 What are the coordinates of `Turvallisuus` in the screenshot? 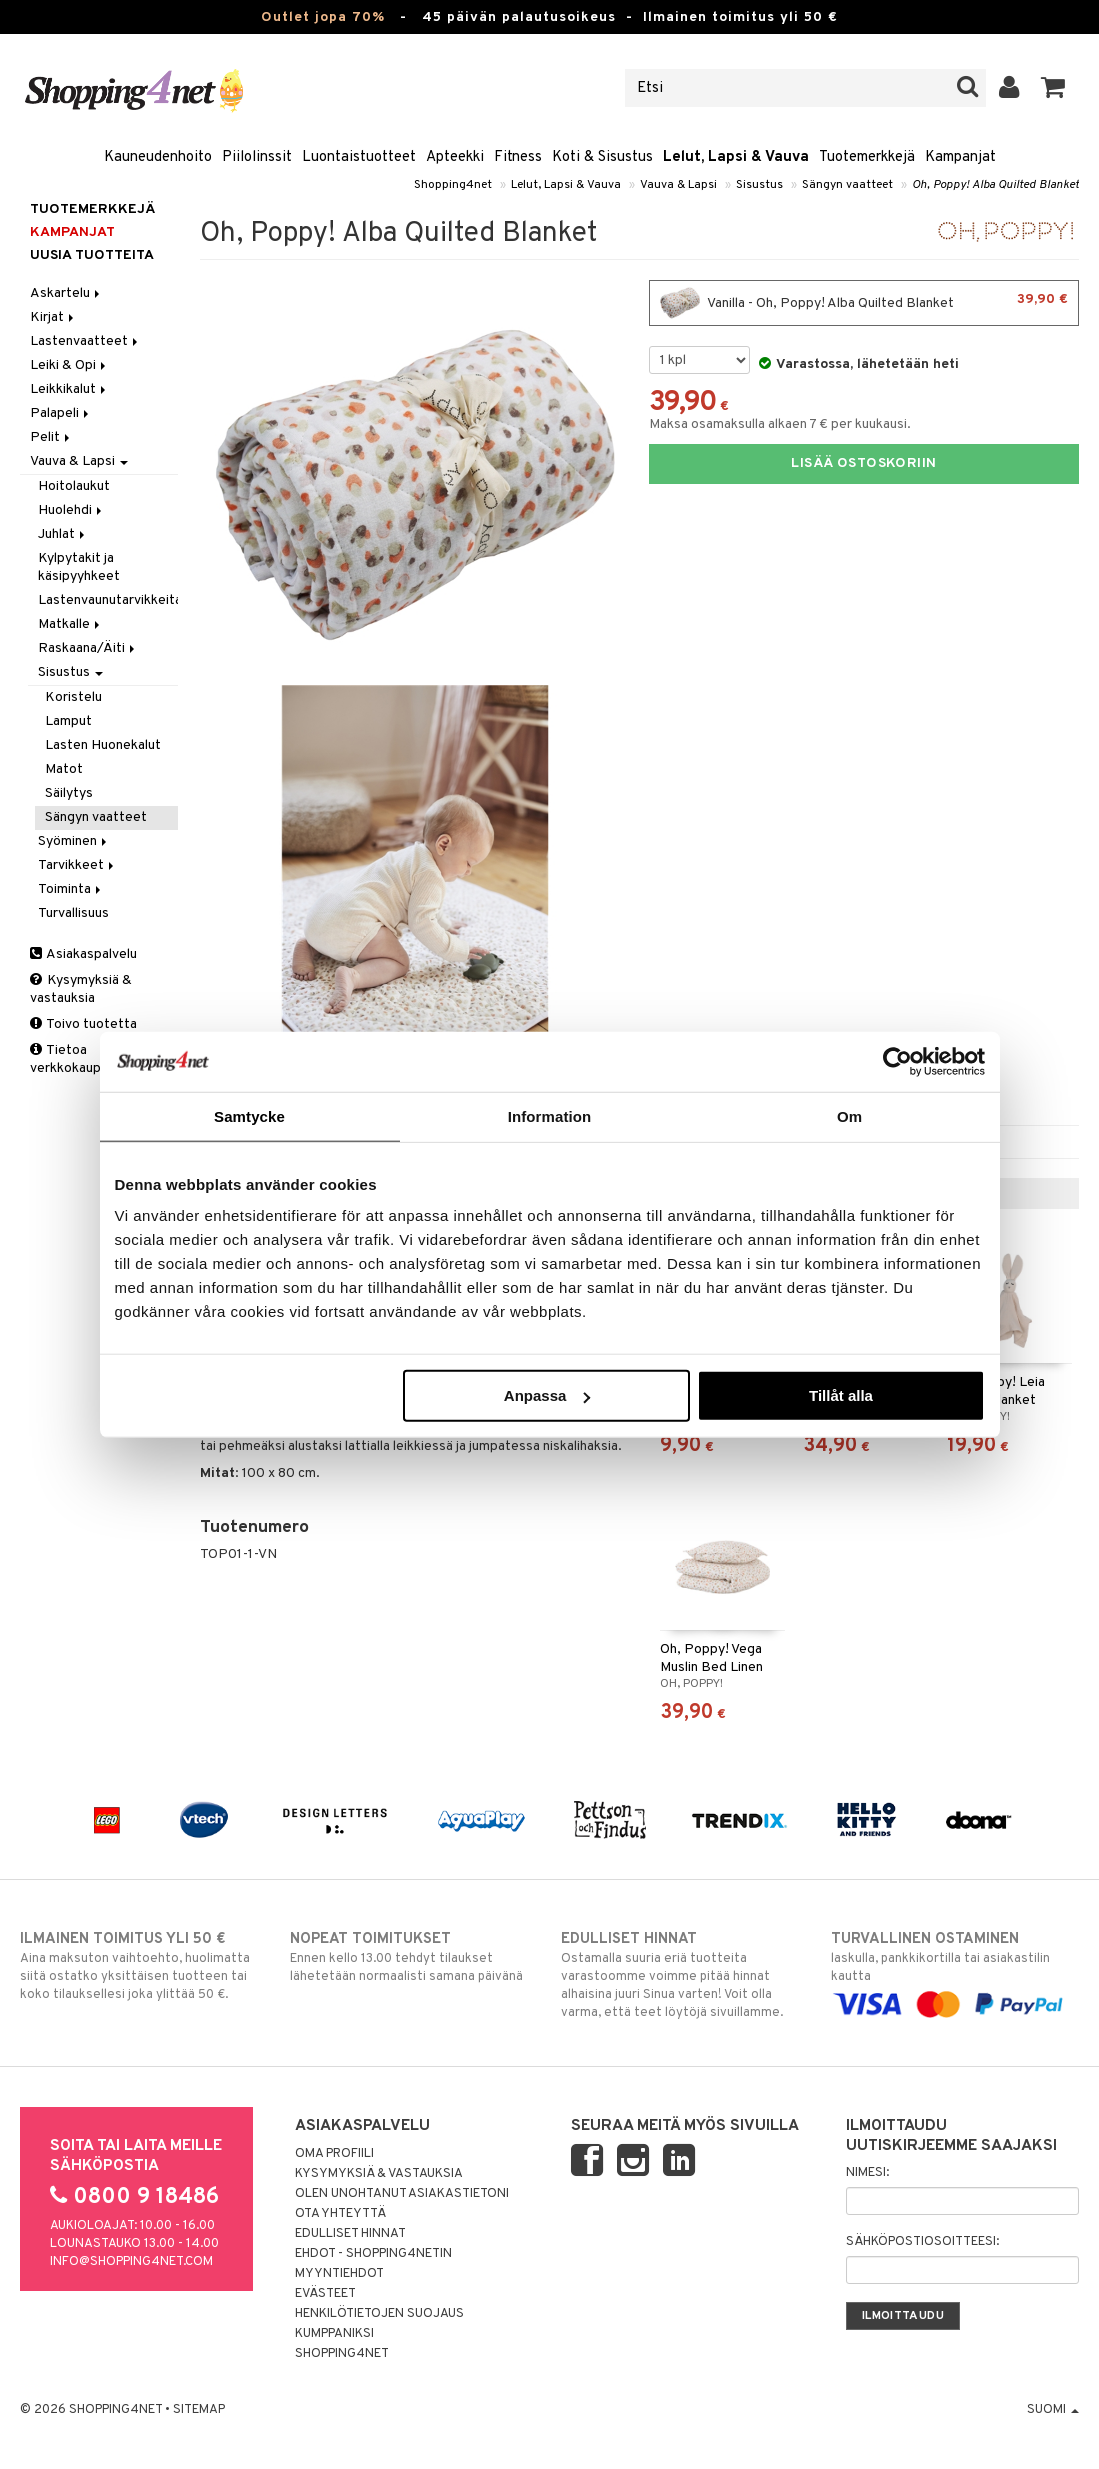 It's located at (73, 913).